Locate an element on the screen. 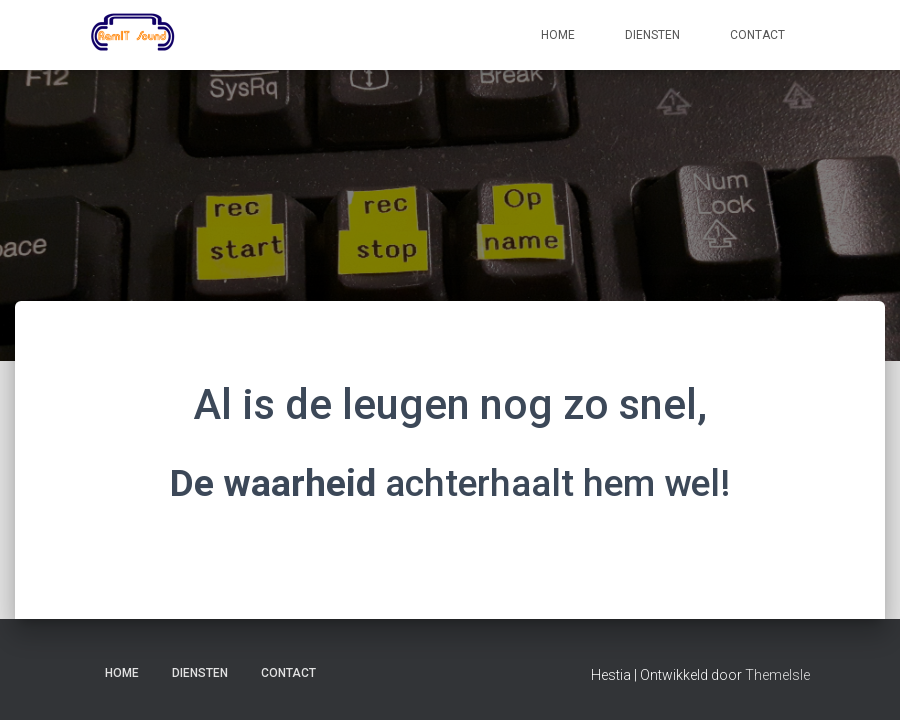 This screenshot has height=720, width=900. ThemeIsle is located at coordinates (777, 675).